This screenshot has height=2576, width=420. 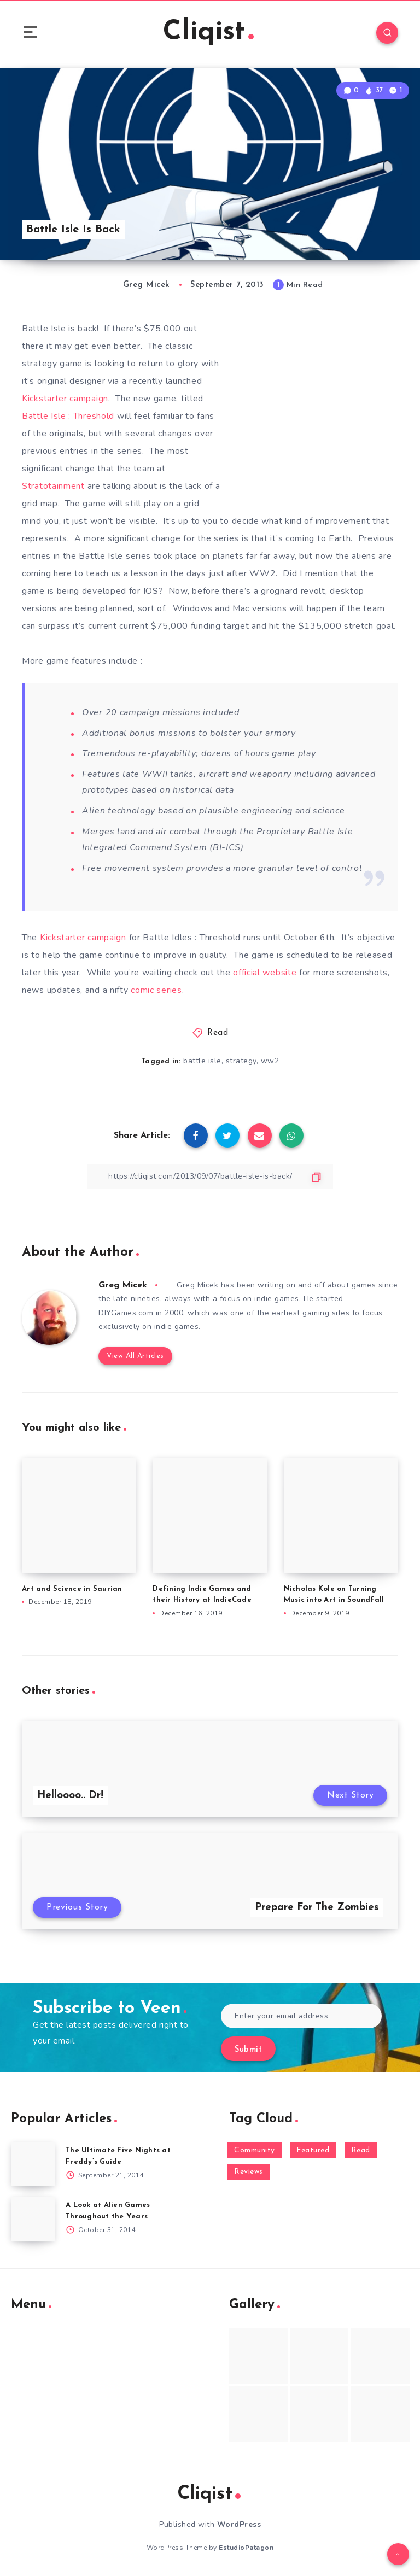 What do you see at coordinates (210, 1176) in the screenshot?
I see `[Copy Link]` at bounding box center [210, 1176].